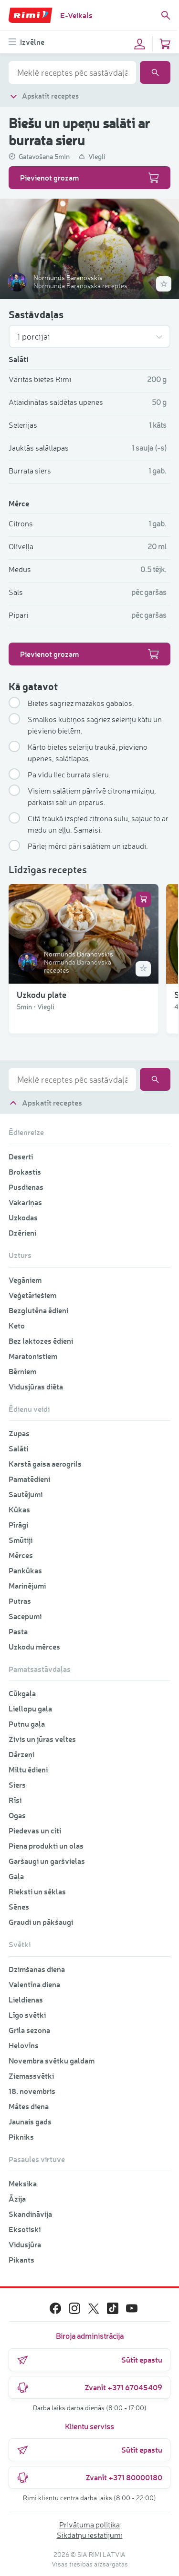 The height and width of the screenshot is (2576, 179). I want to click on Miltu ēdieni, so click(28, 1769).